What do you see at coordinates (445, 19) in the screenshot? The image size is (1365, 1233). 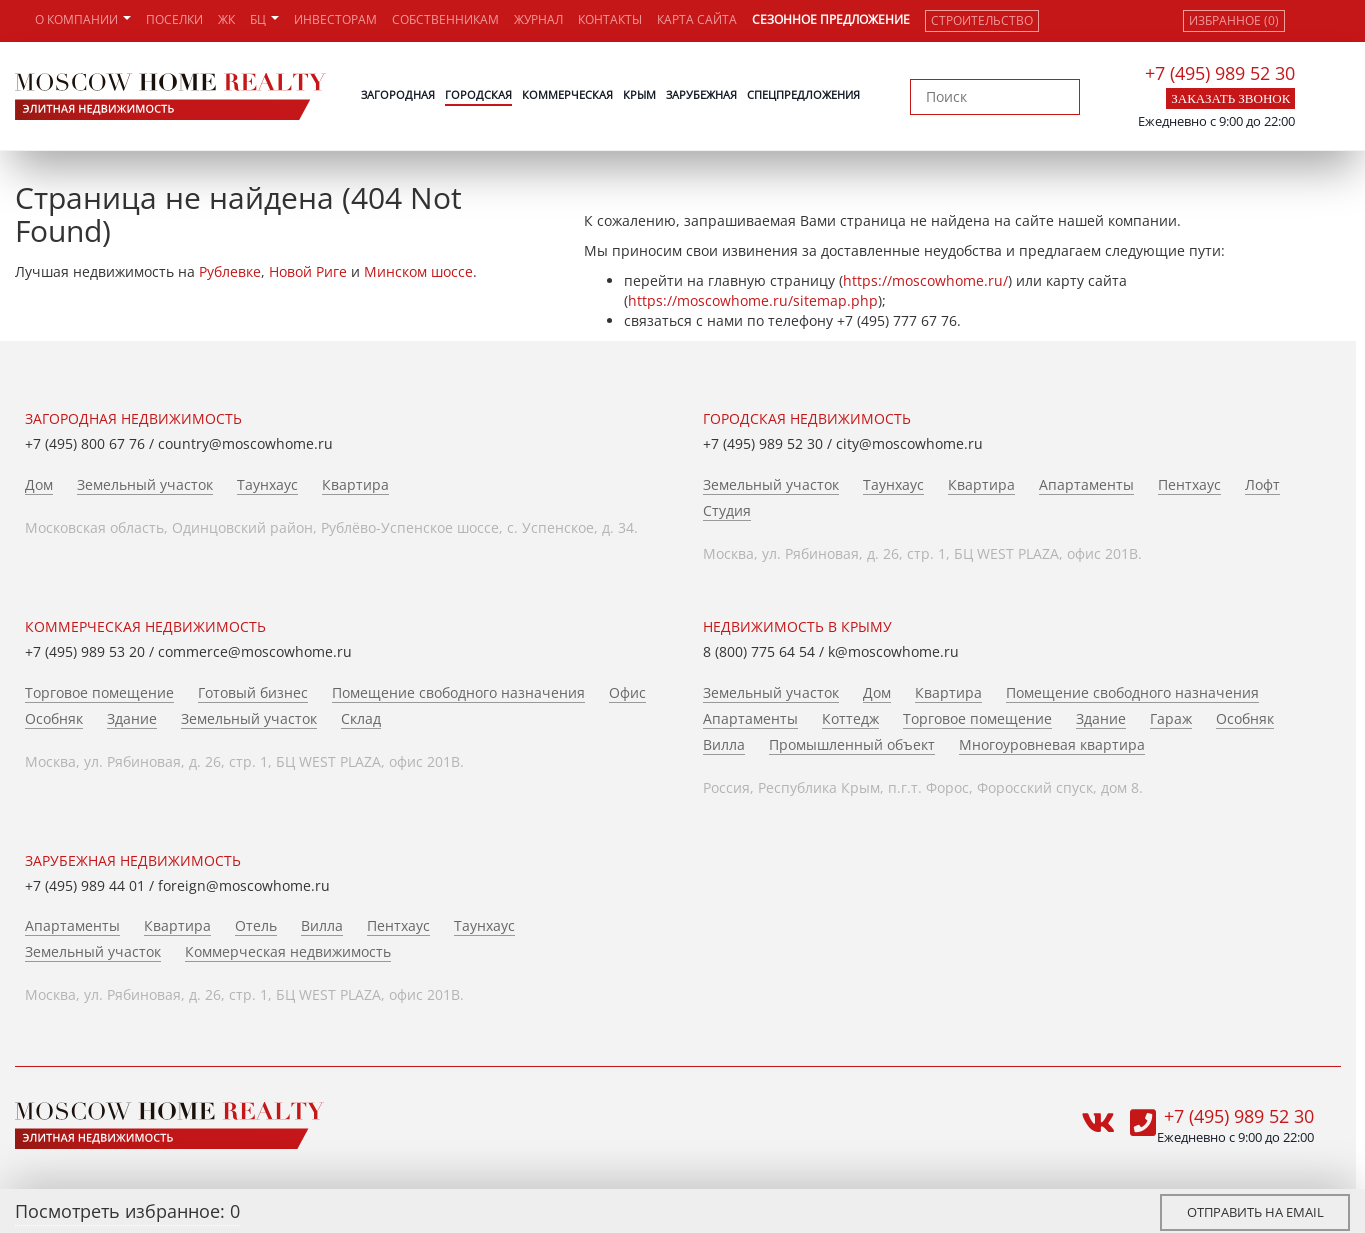 I see `Собственникам` at bounding box center [445, 19].